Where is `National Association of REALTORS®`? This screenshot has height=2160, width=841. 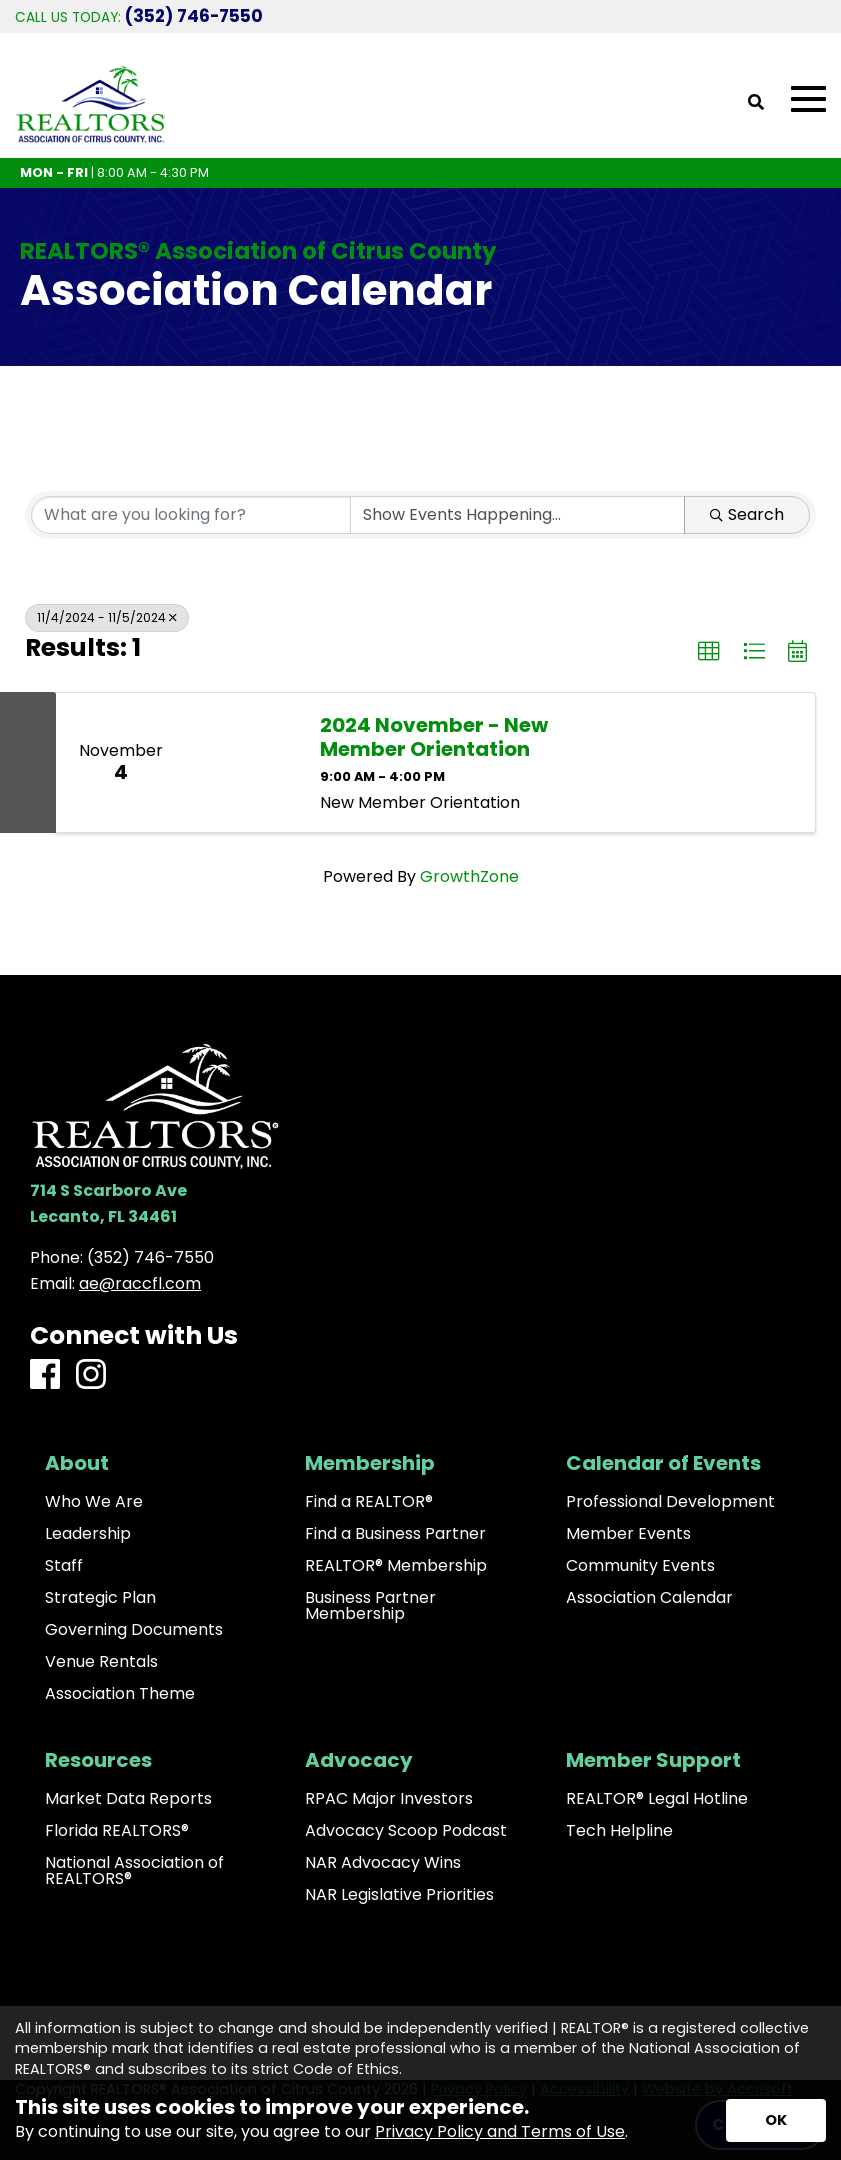 National Association of REALTORS® is located at coordinates (134, 1871).